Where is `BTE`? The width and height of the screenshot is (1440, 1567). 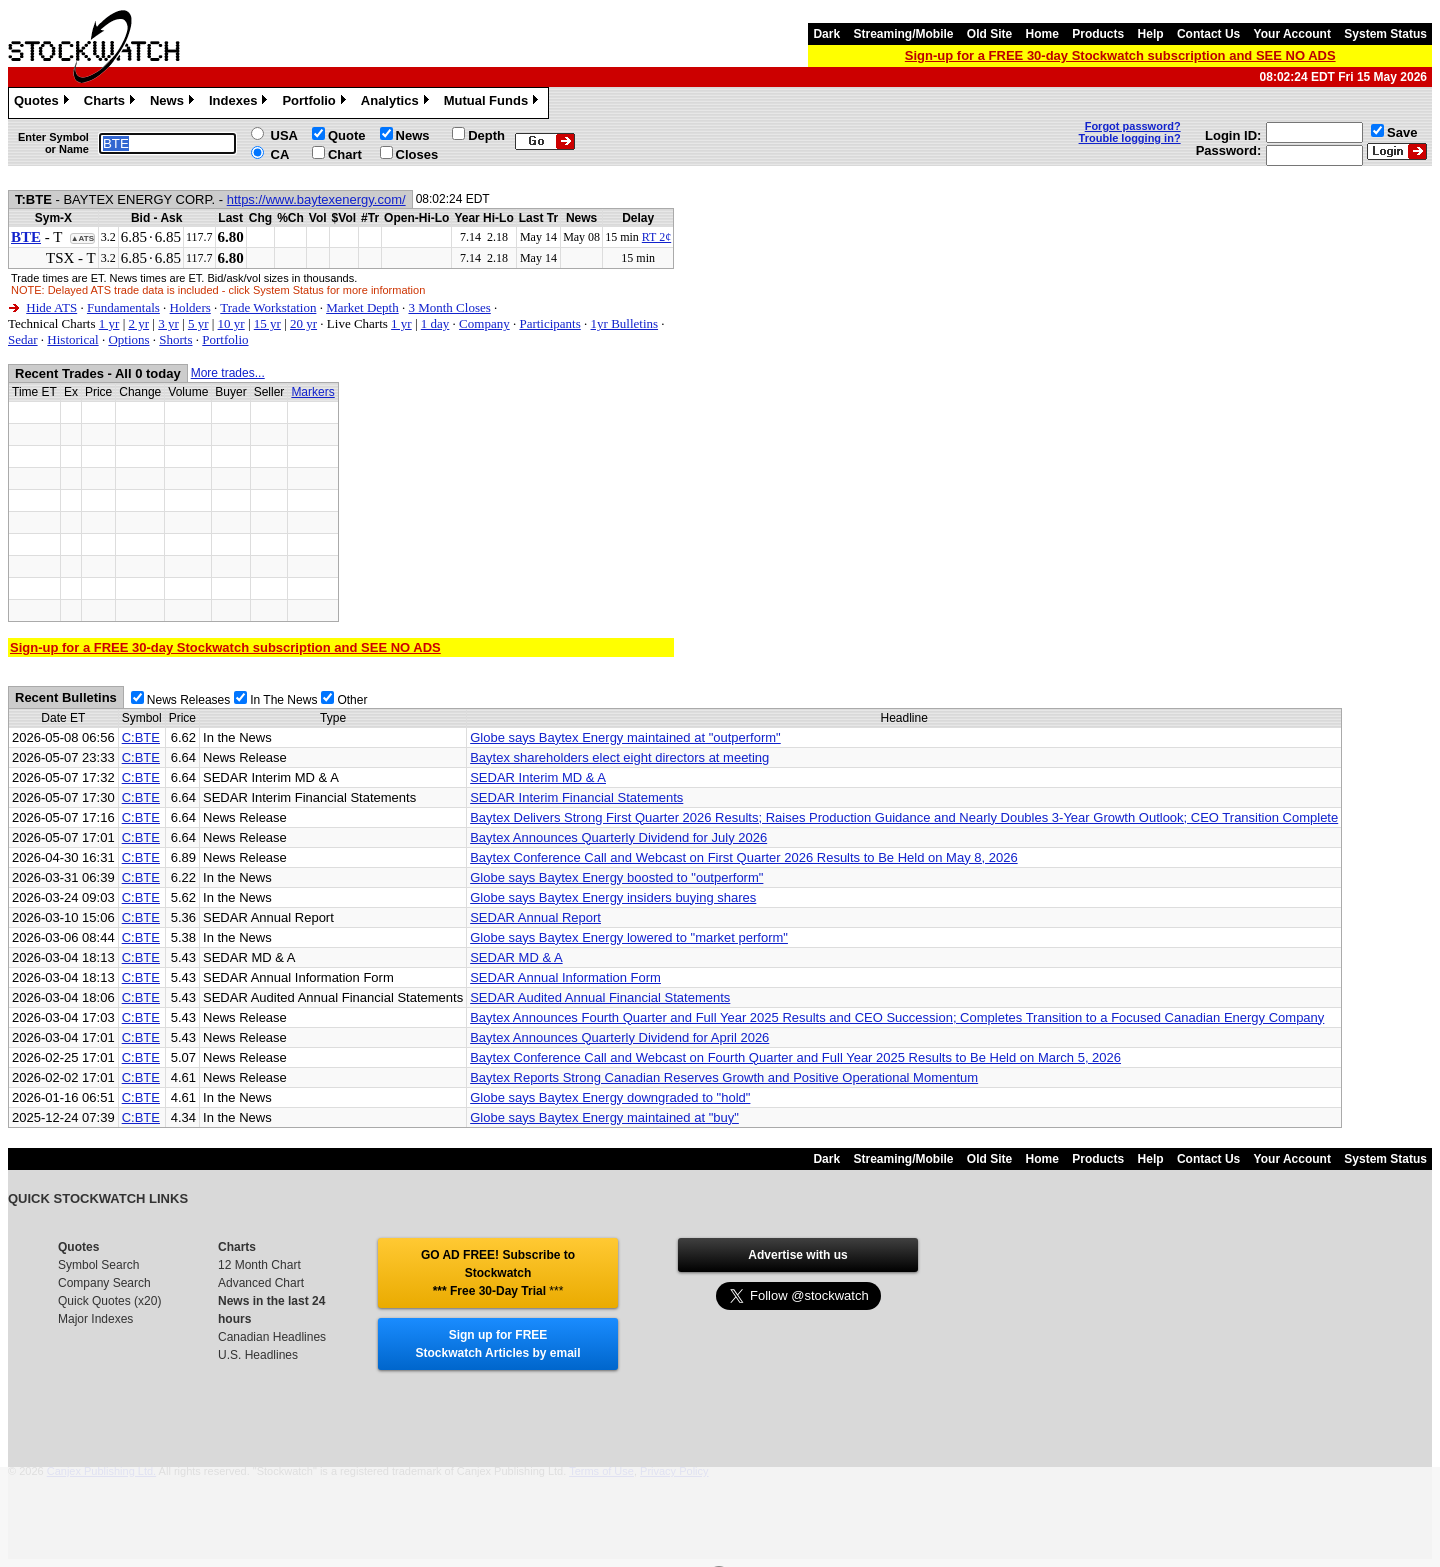 BTE is located at coordinates (26, 237).